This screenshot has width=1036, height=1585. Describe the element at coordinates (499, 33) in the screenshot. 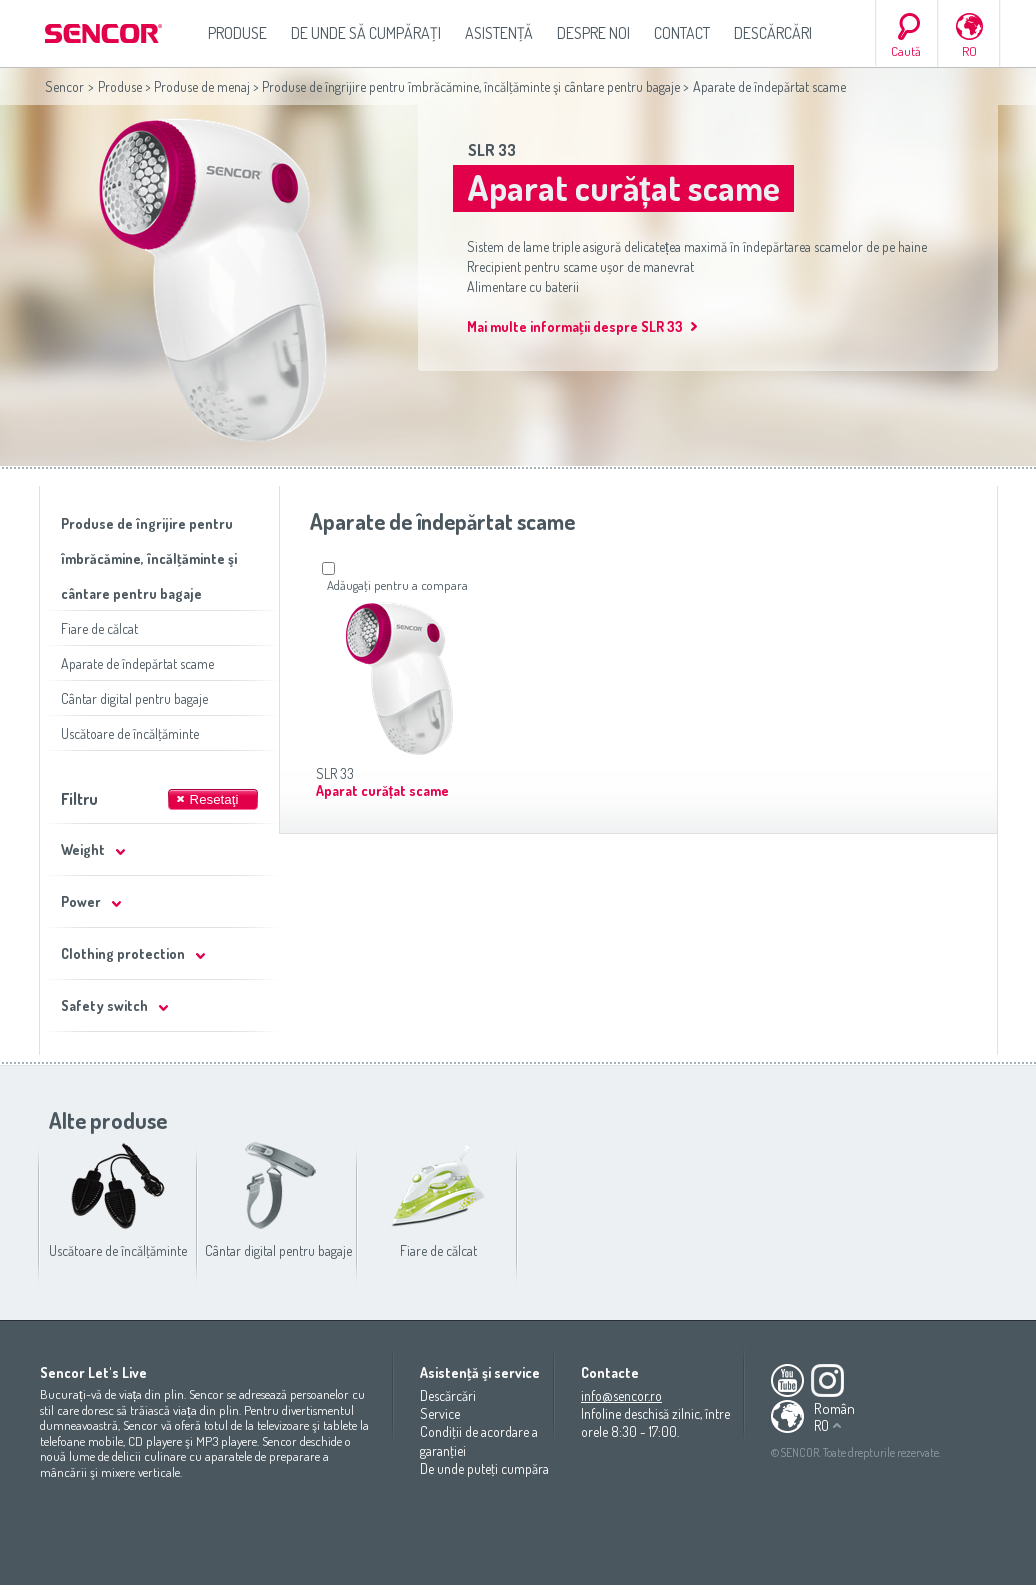

I see `Asistenţă` at that location.